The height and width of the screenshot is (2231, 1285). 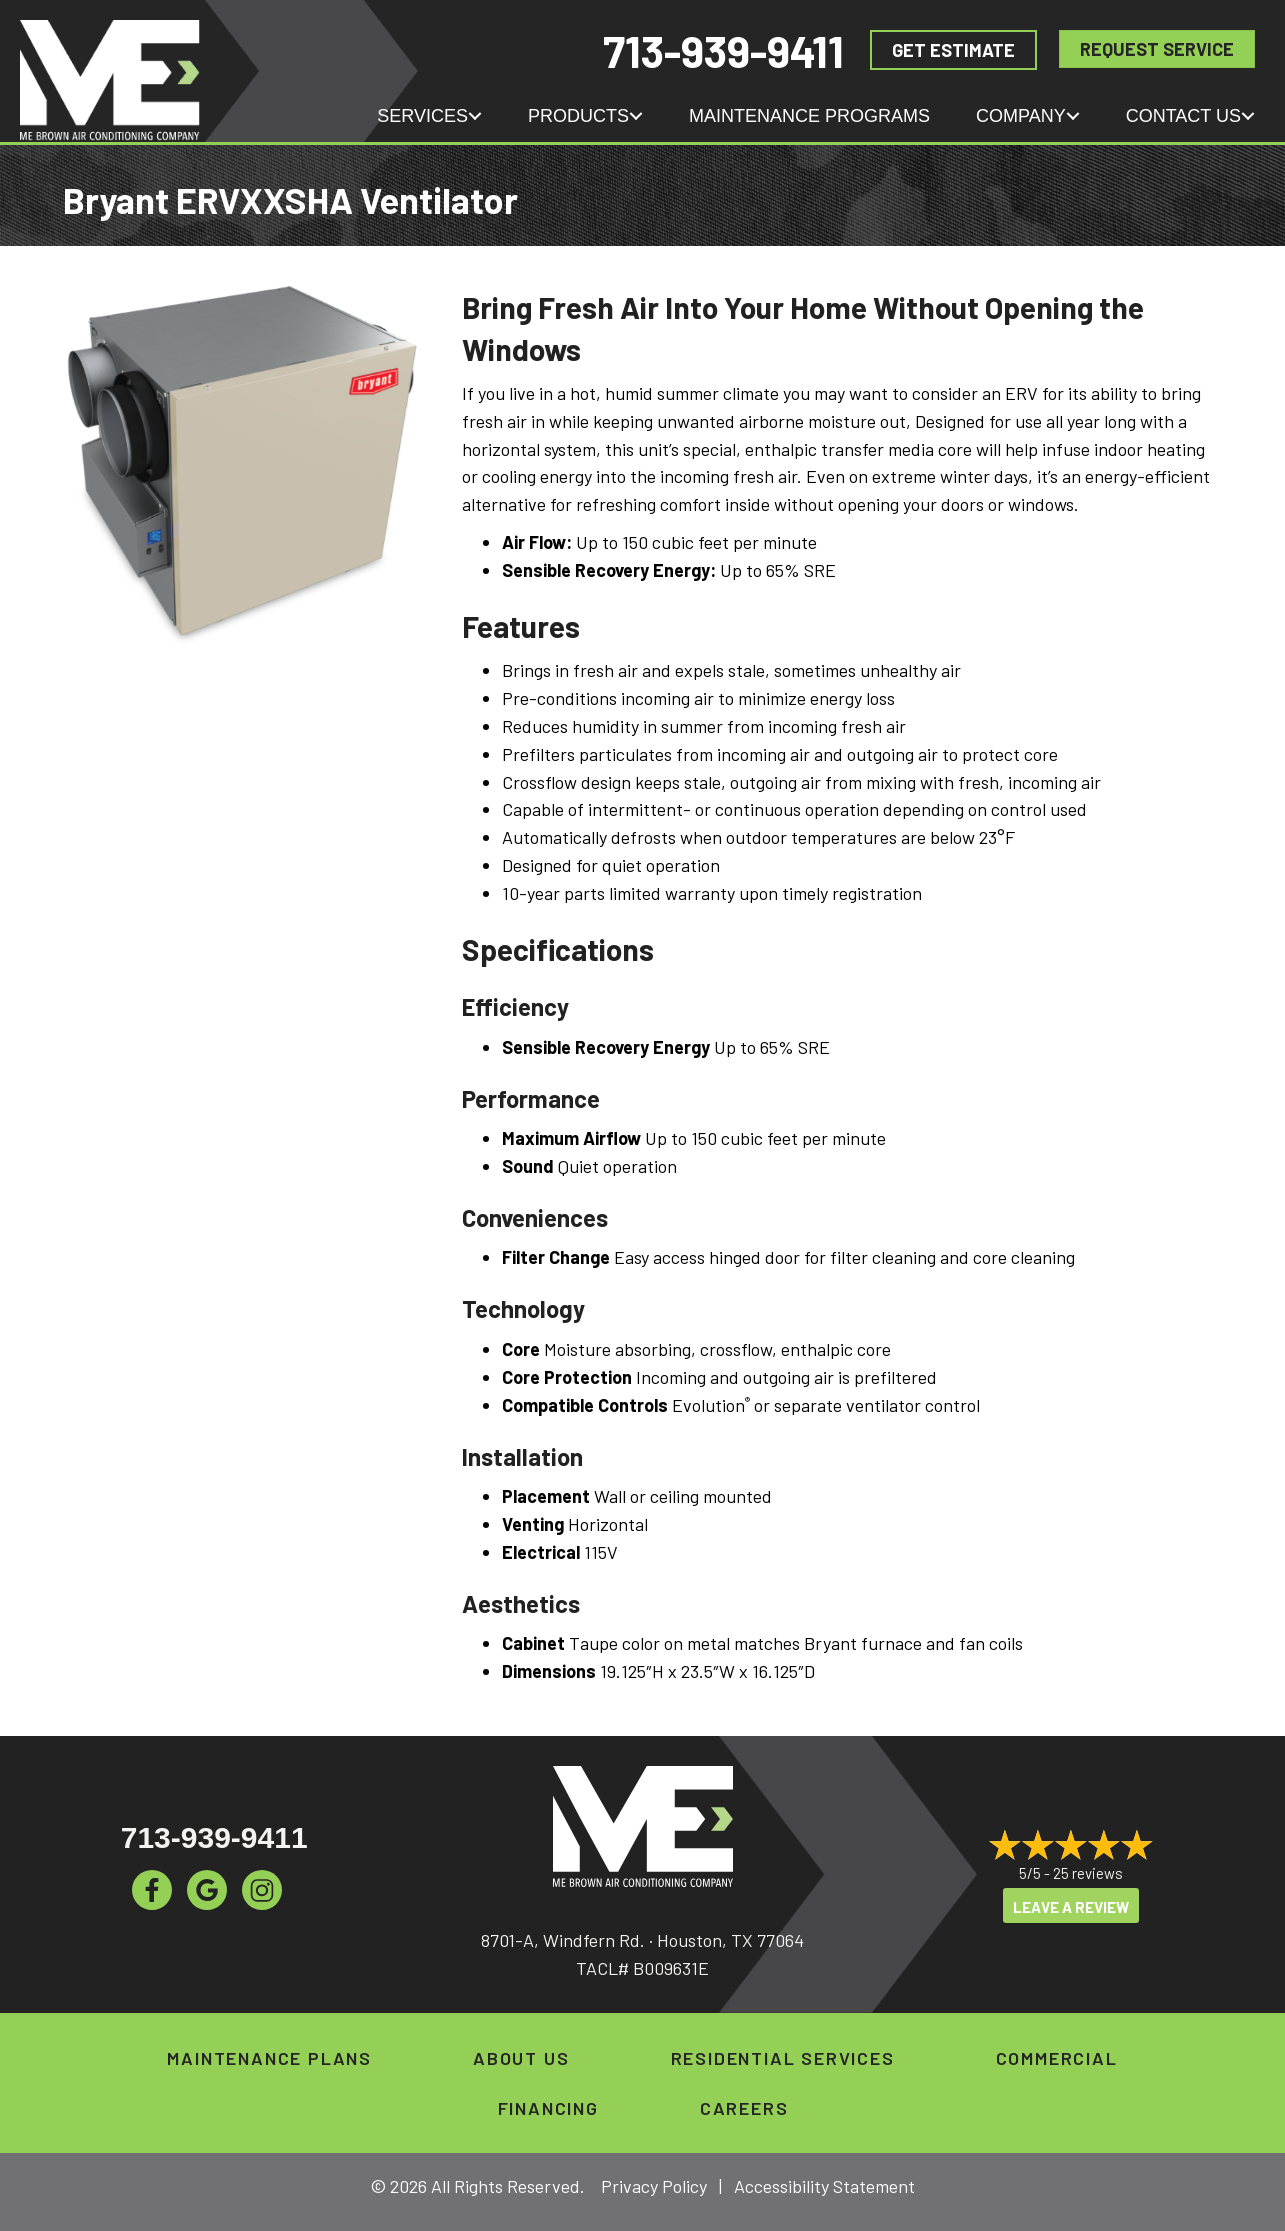 I want to click on Products, so click(x=578, y=116).